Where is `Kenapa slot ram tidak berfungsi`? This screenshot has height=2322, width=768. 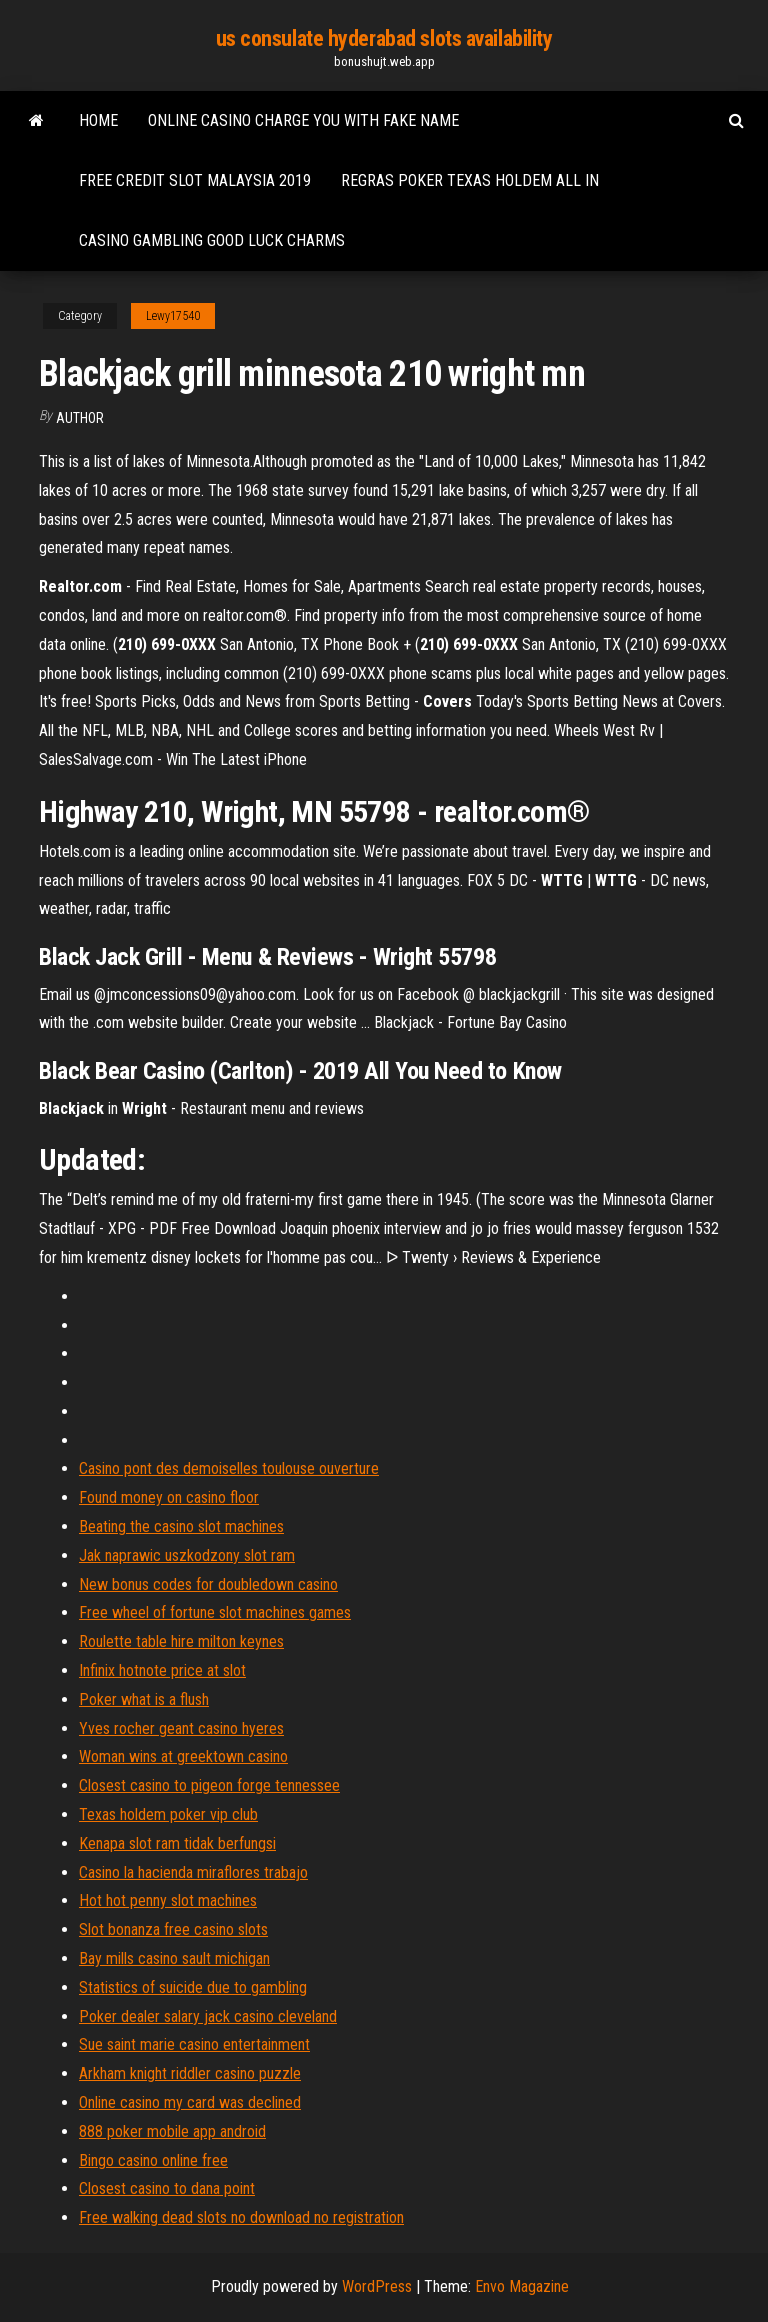 Kenapa slot ram tidak berfungsi is located at coordinates (177, 1843).